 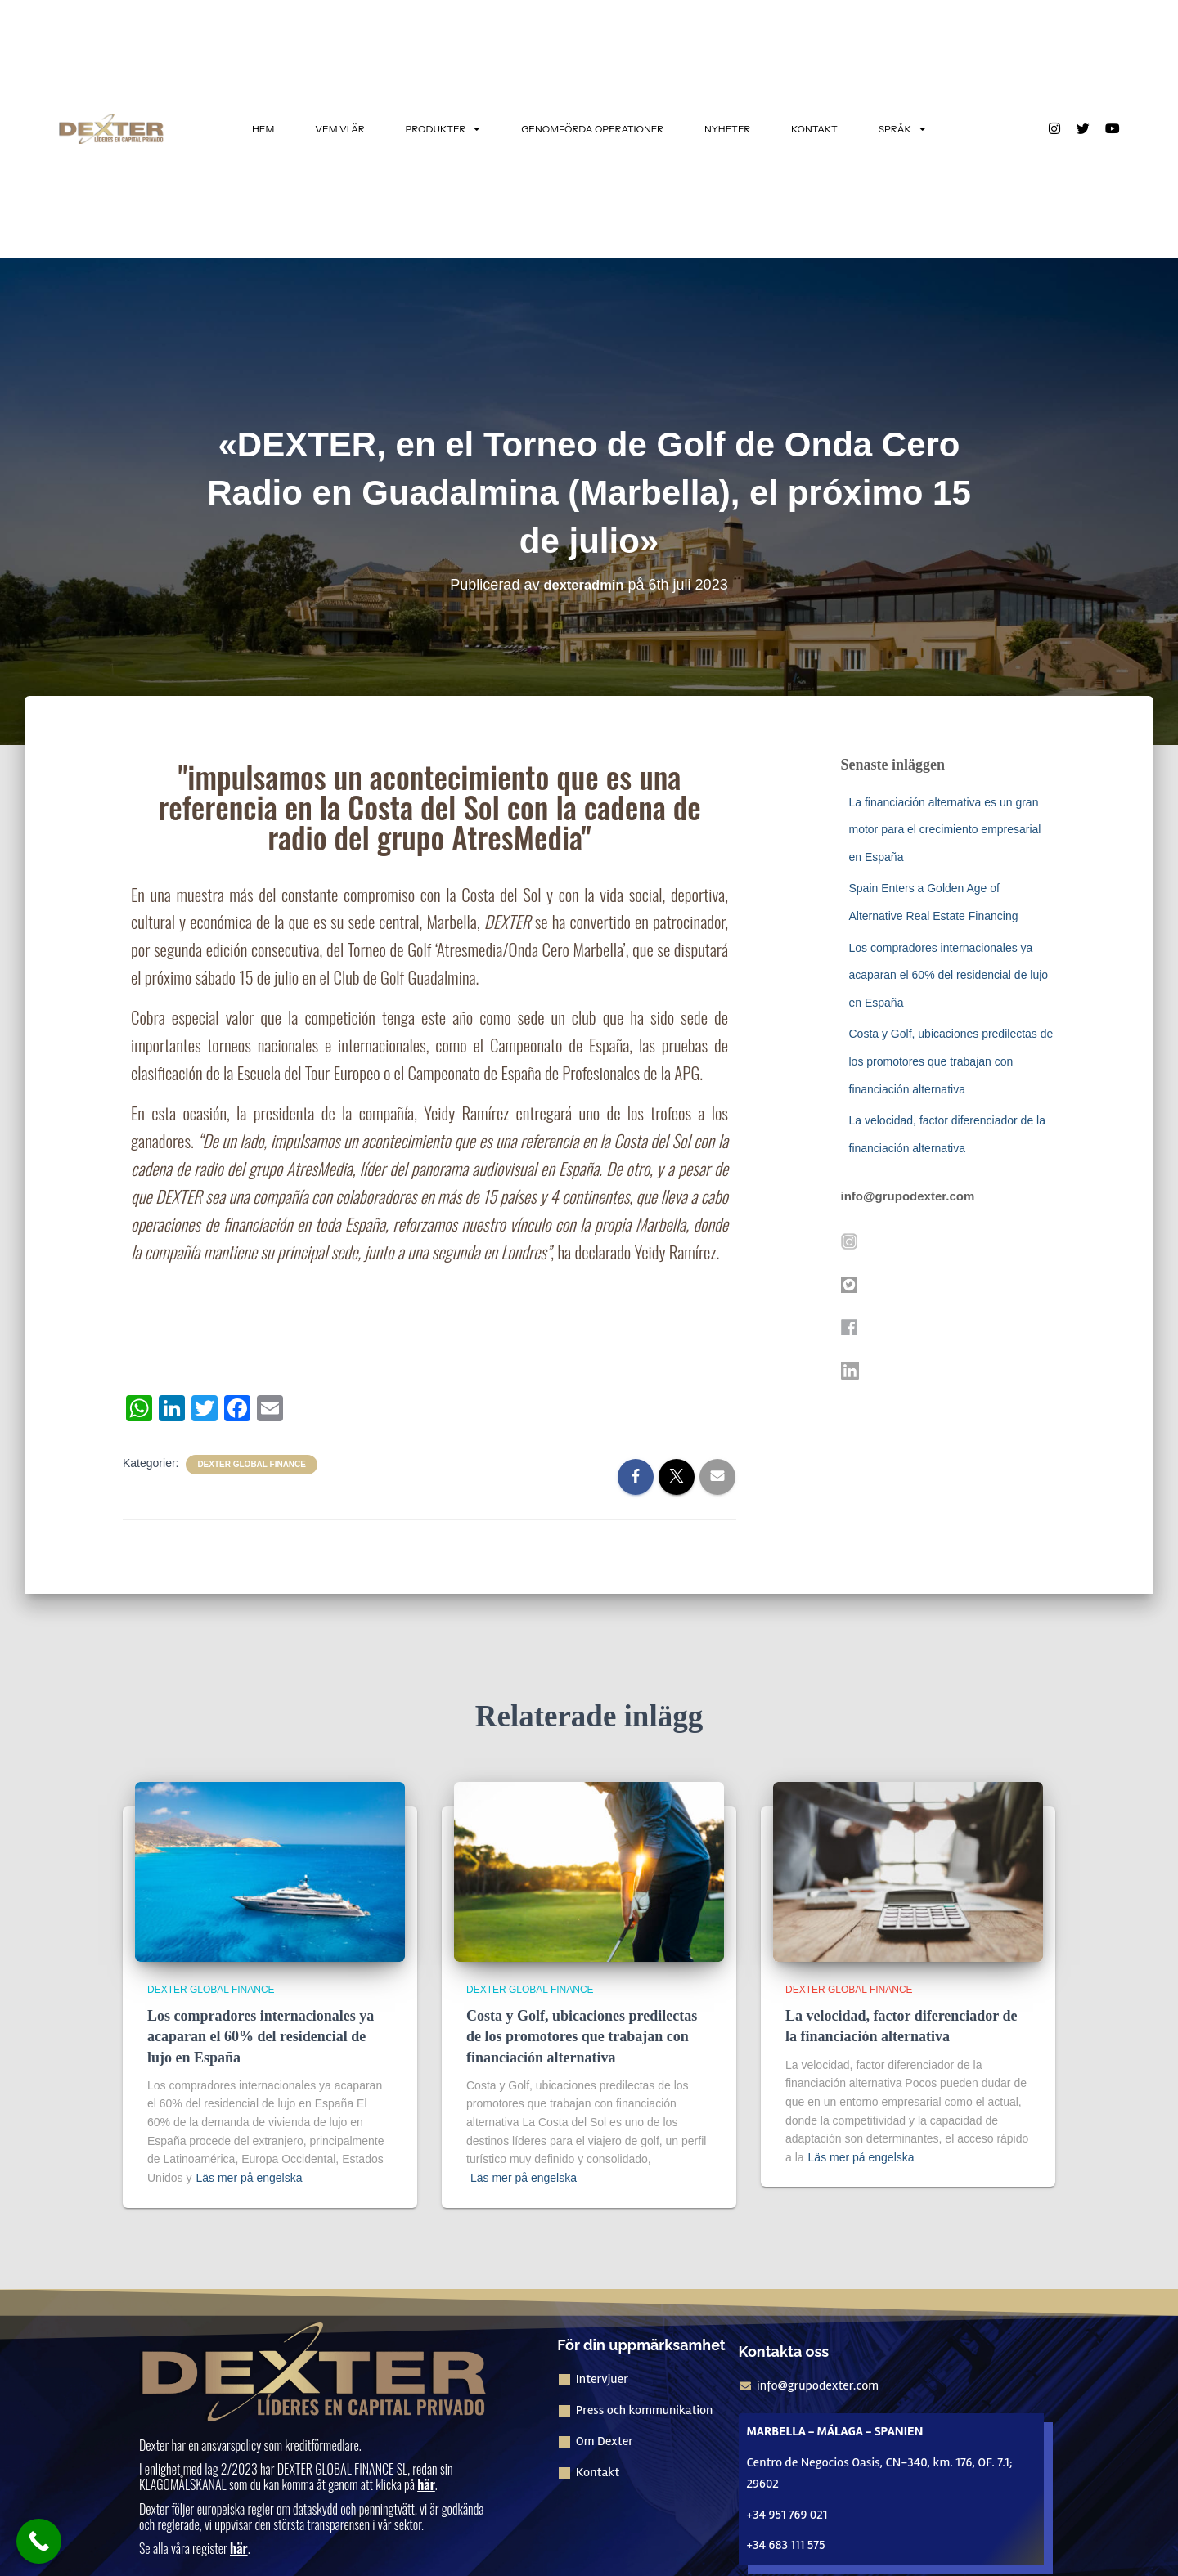 I want to click on La financiación alternativa es un gran motor para el crecimiento empresarial en España, so click(x=945, y=830).